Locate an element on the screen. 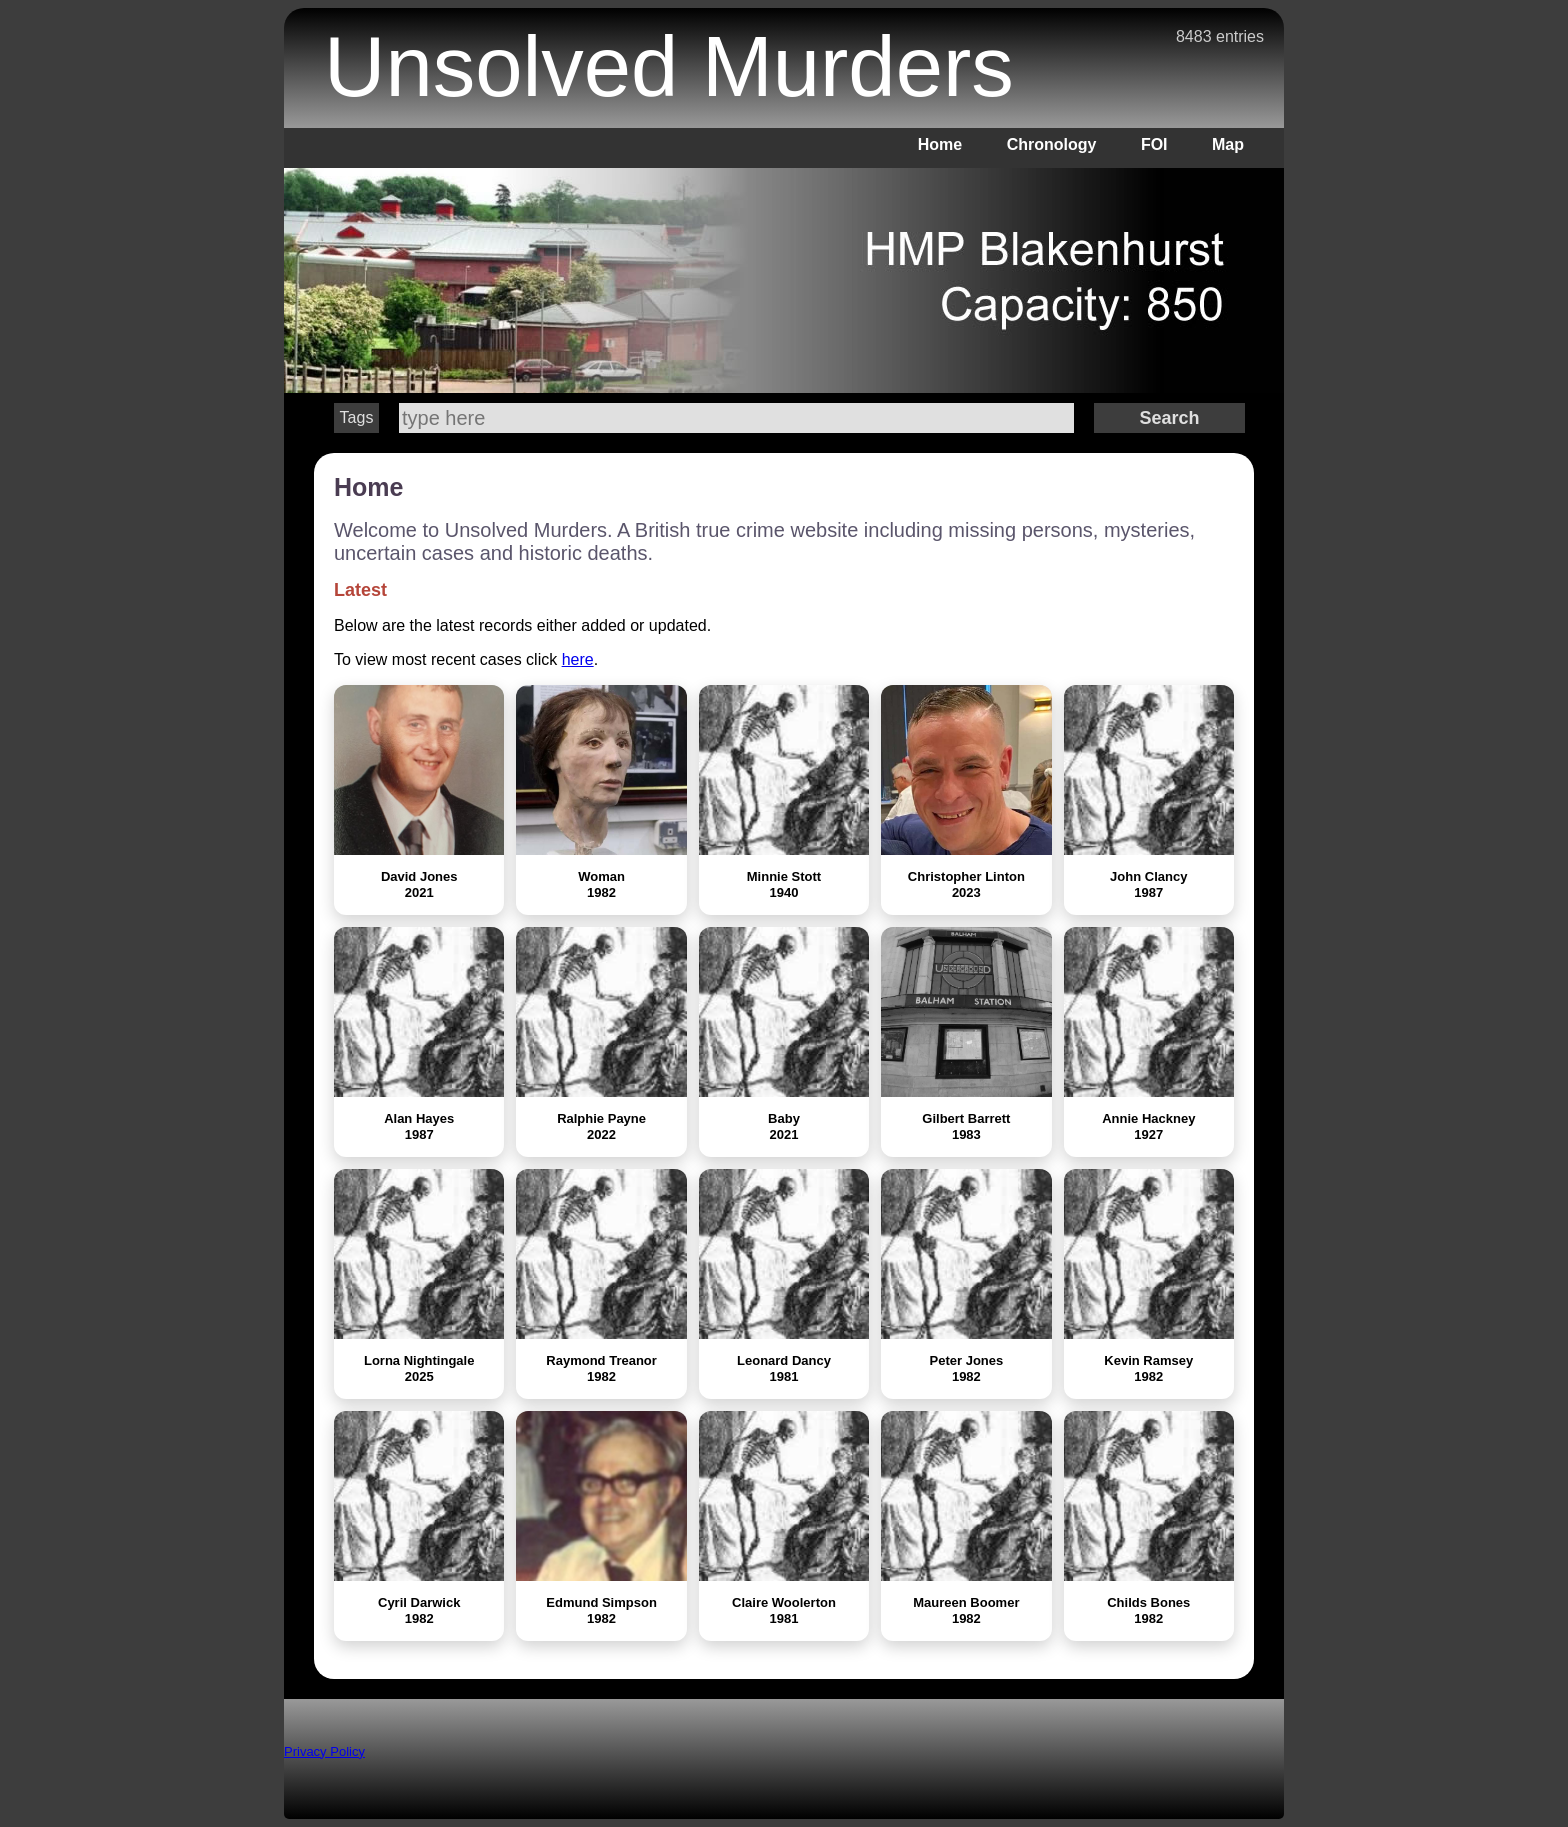 Image resolution: width=1568 pixels, height=1827 pixels. Chronology is located at coordinates (1052, 144).